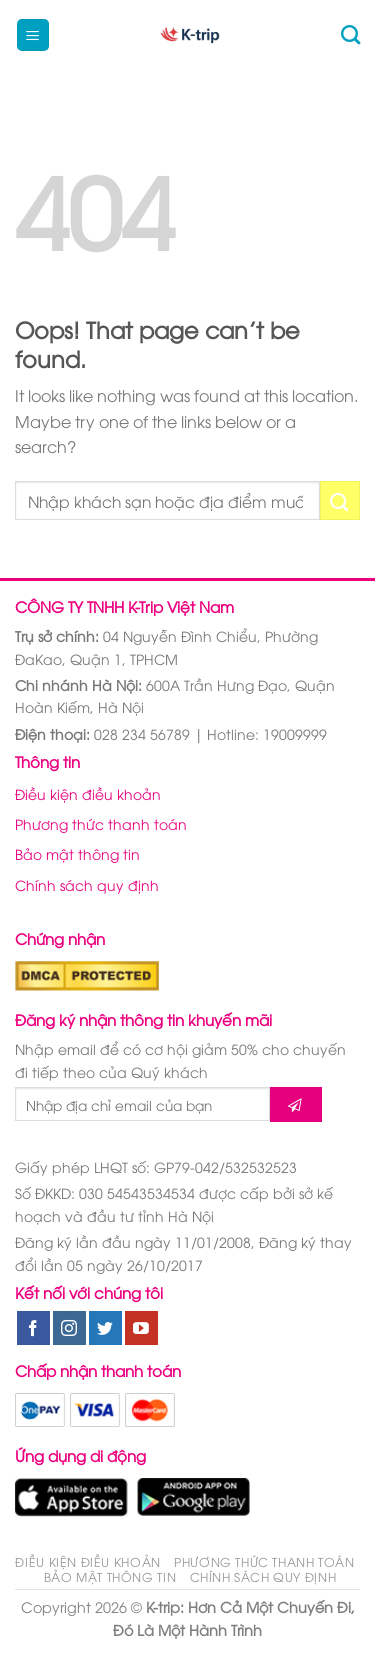  I want to click on [Follow on Instagram], so click(69, 1328).